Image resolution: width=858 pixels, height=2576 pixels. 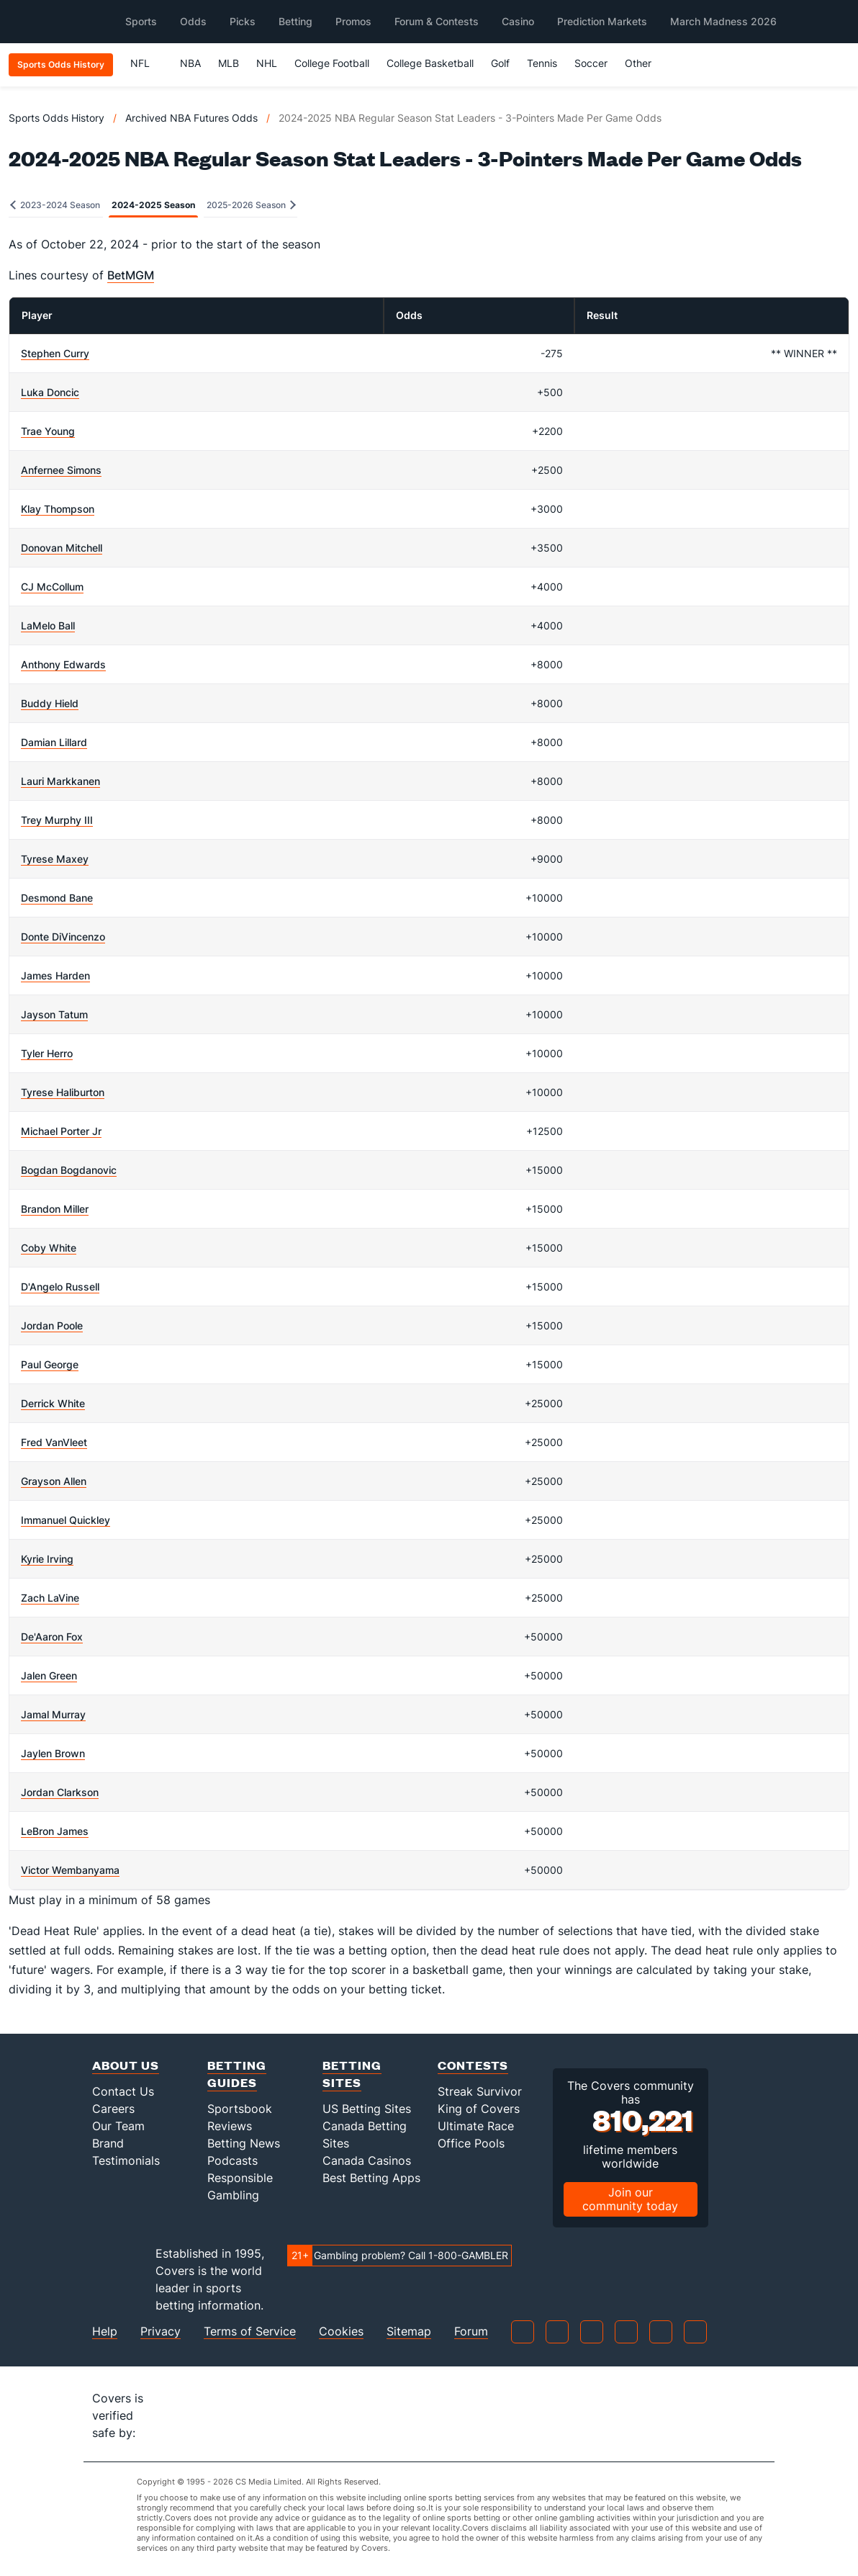 What do you see at coordinates (52, 1325) in the screenshot?
I see `Jordan Poole` at bounding box center [52, 1325].